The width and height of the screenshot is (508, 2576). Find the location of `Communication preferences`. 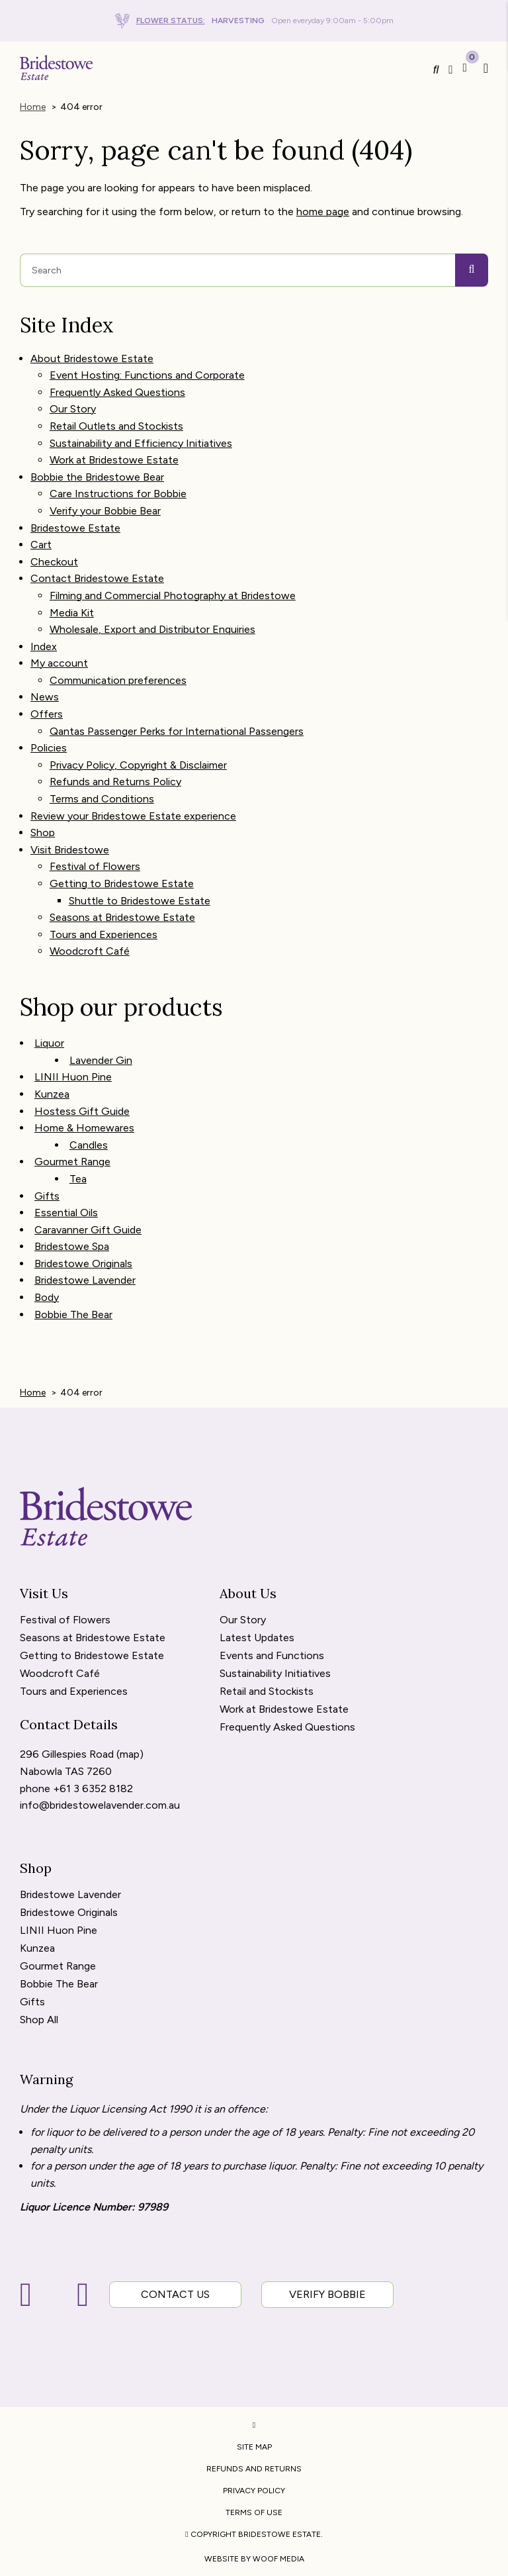

Communication preferences is located at coordinates (118, 680).